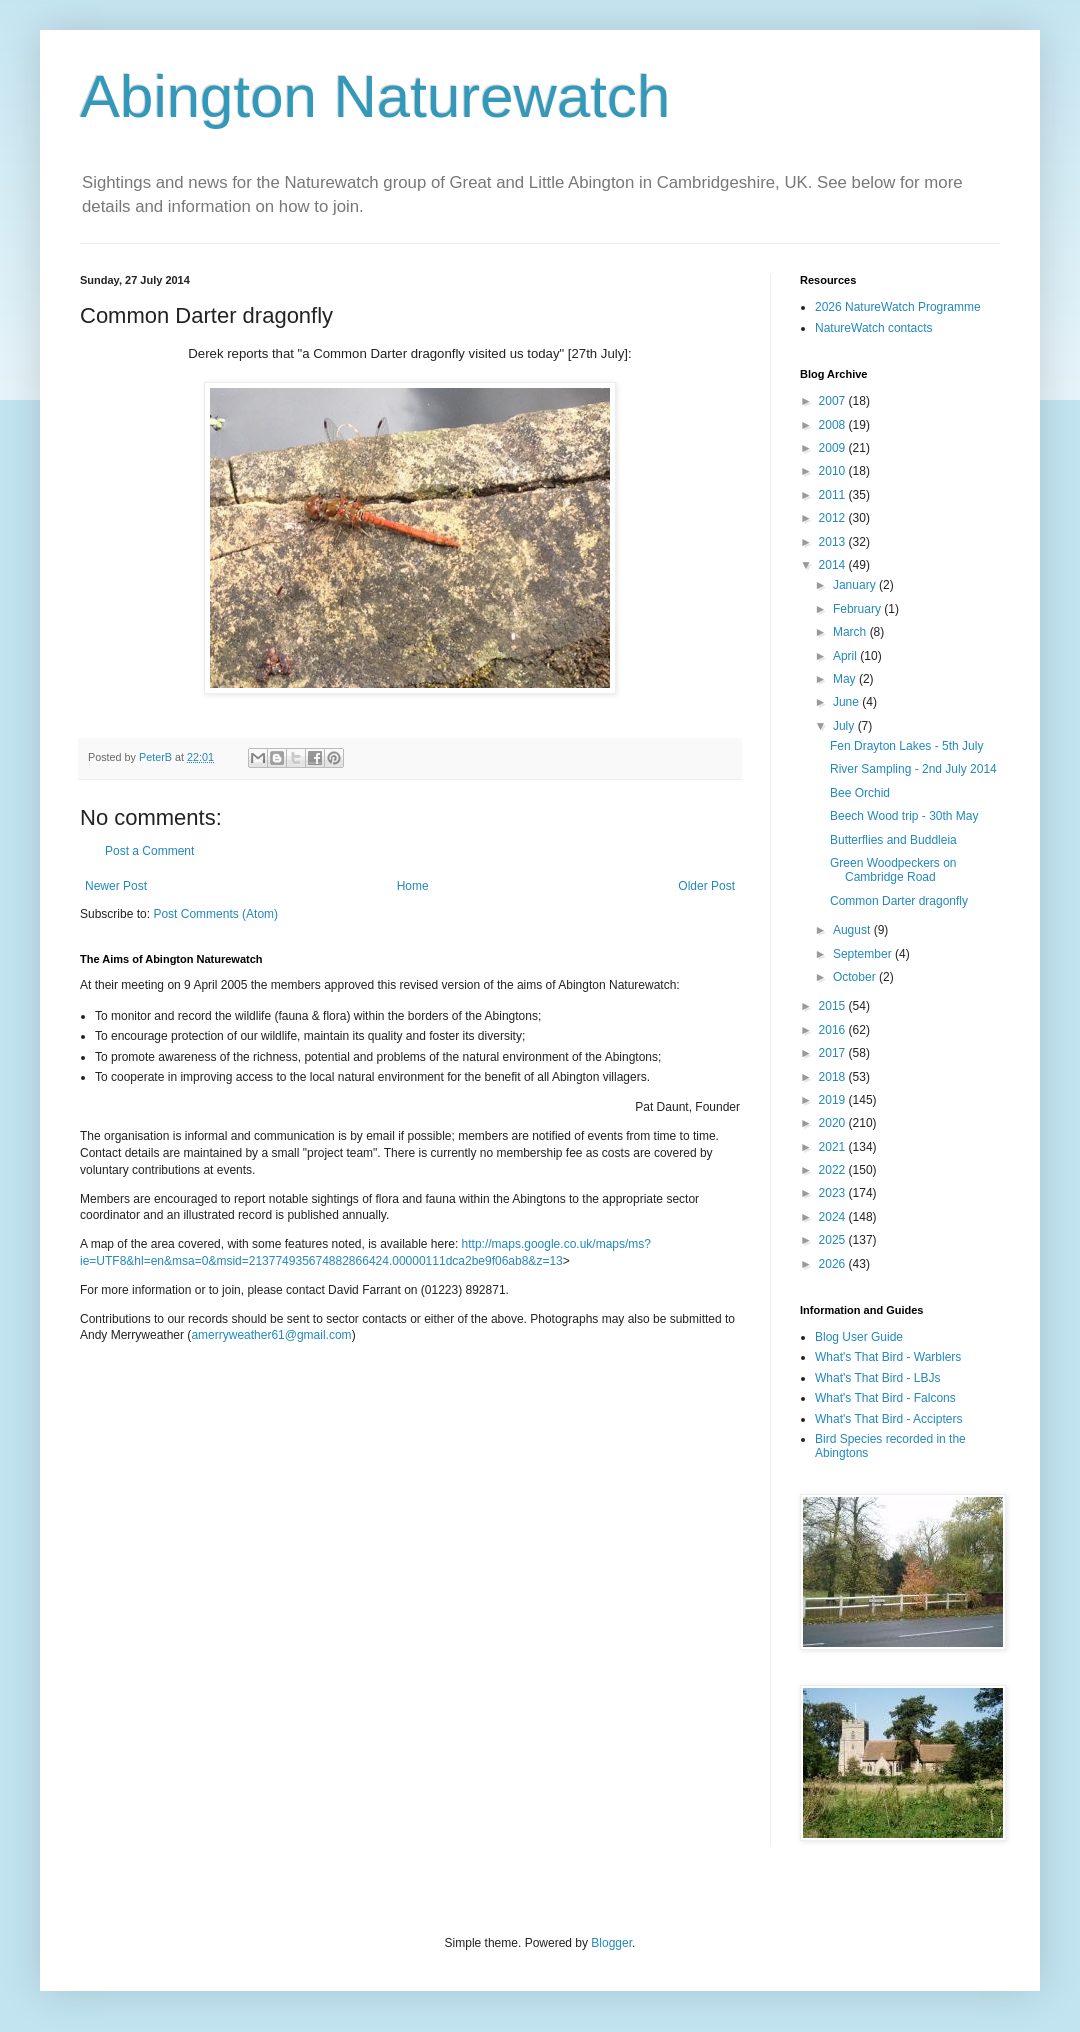  Describe the element at coordinates (834, 495) in the screenshot. I see `2011` at that location.